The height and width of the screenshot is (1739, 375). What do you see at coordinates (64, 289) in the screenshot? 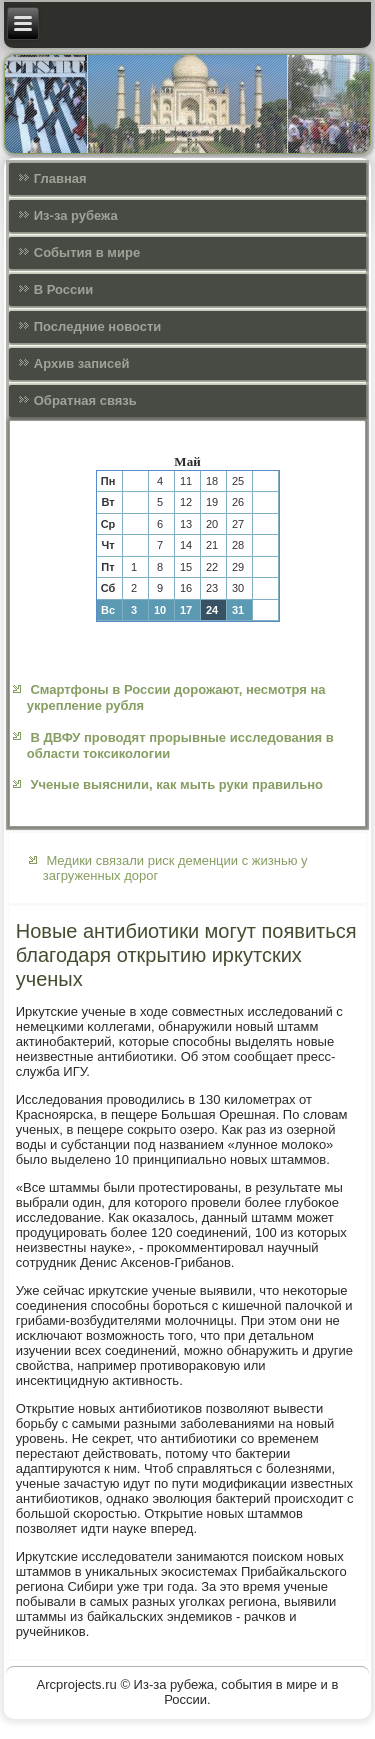
I see `В России` at bounding box center [64, 289].